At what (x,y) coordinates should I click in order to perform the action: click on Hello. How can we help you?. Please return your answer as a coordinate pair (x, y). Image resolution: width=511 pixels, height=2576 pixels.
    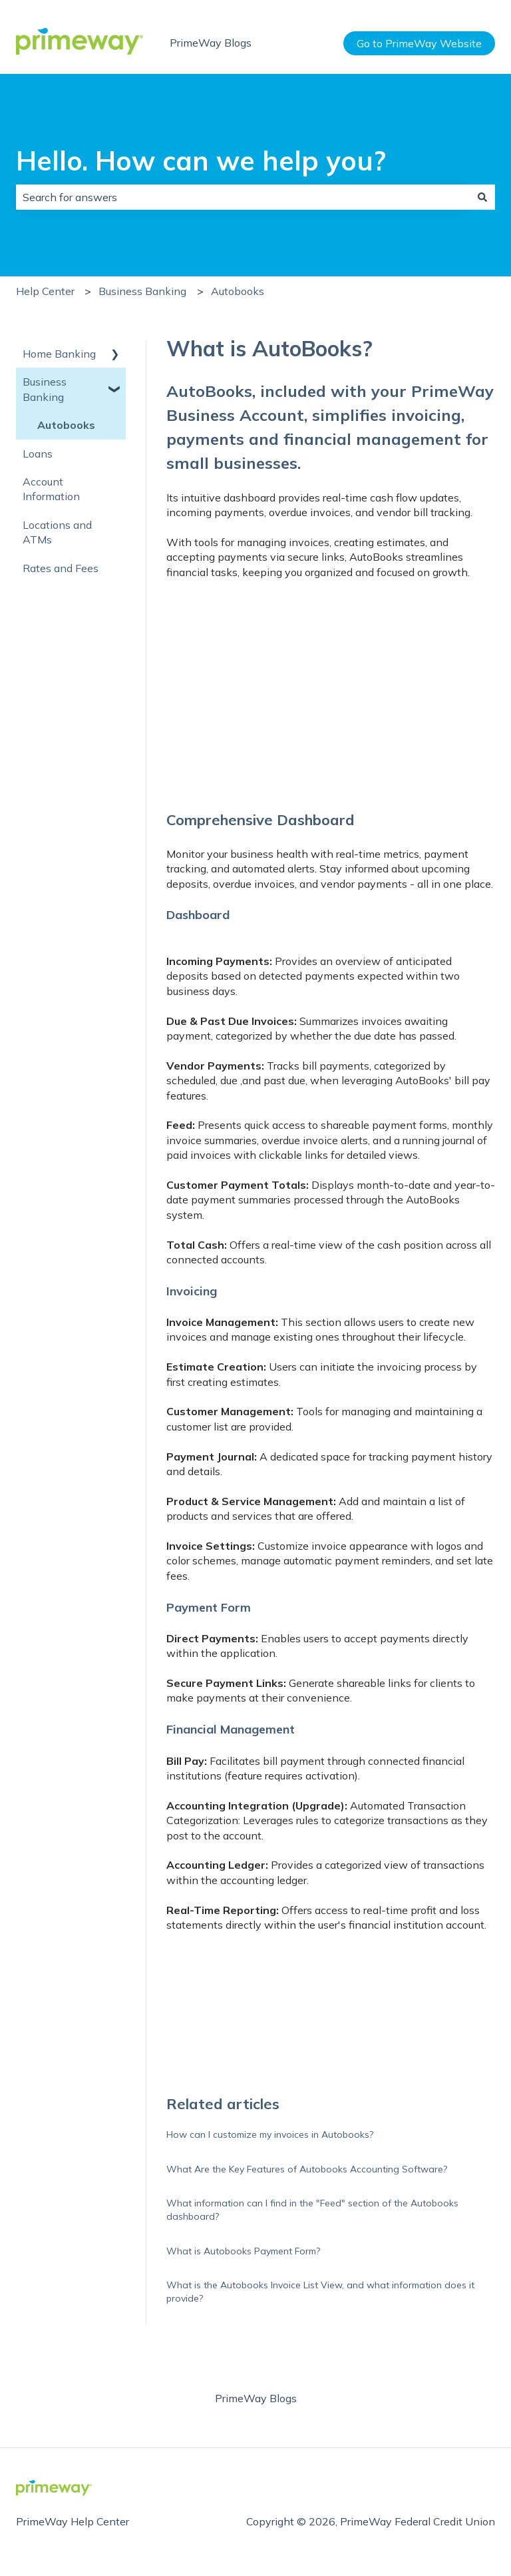
    Looking at the image, I should click on (201, 160).